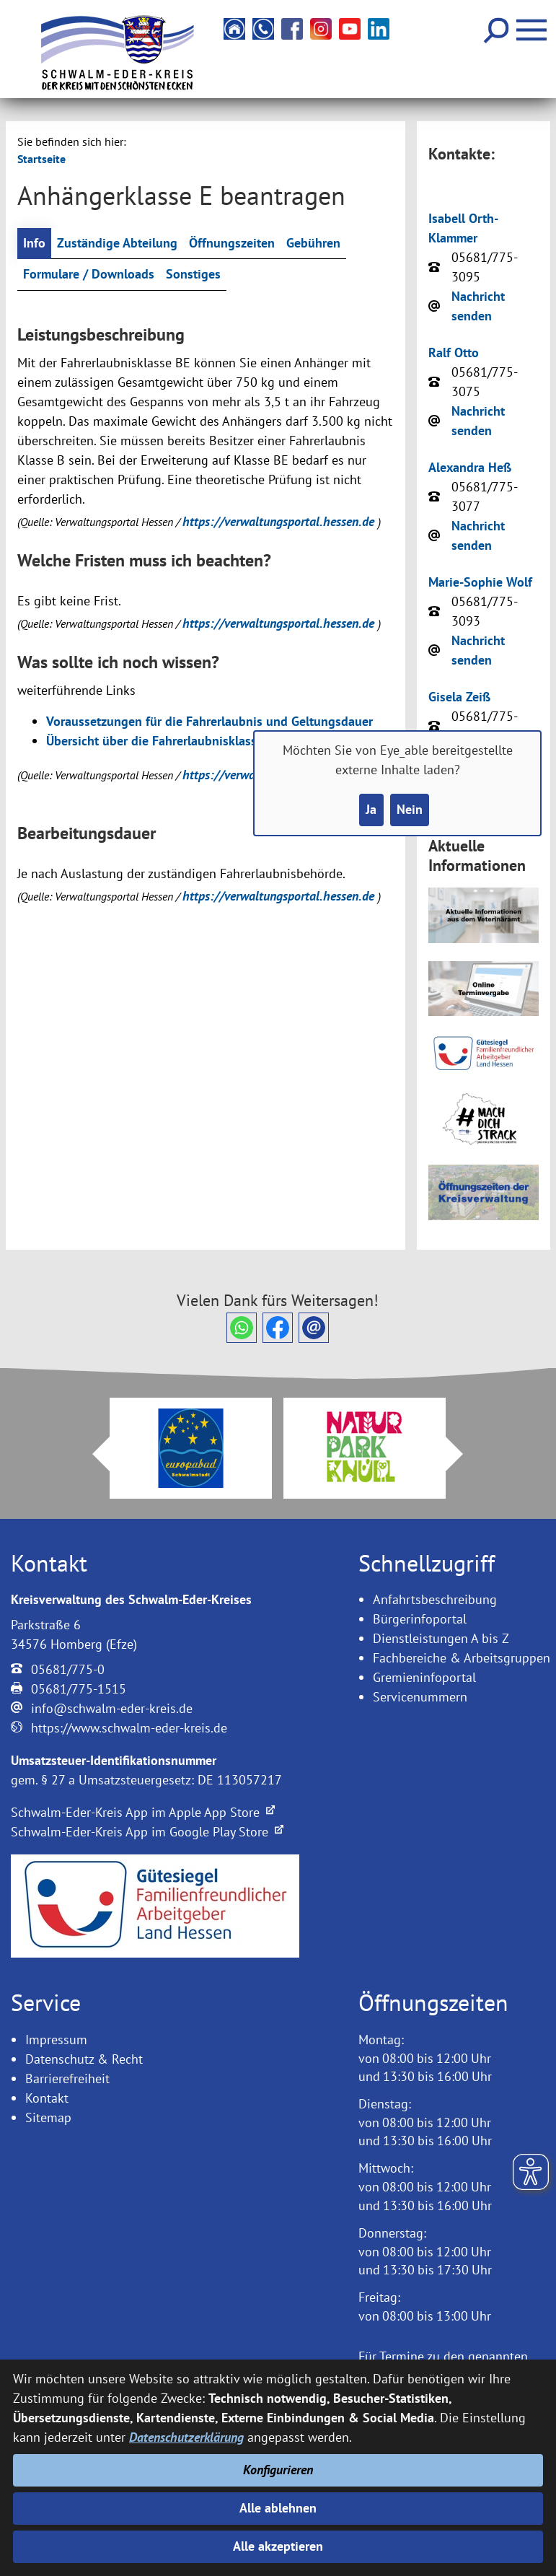 Image resolution: width=556 pixels, height=2576 pixels. Describe the element at coordinates (41, 159) in the screenshot. I see `Startseite` at that location.